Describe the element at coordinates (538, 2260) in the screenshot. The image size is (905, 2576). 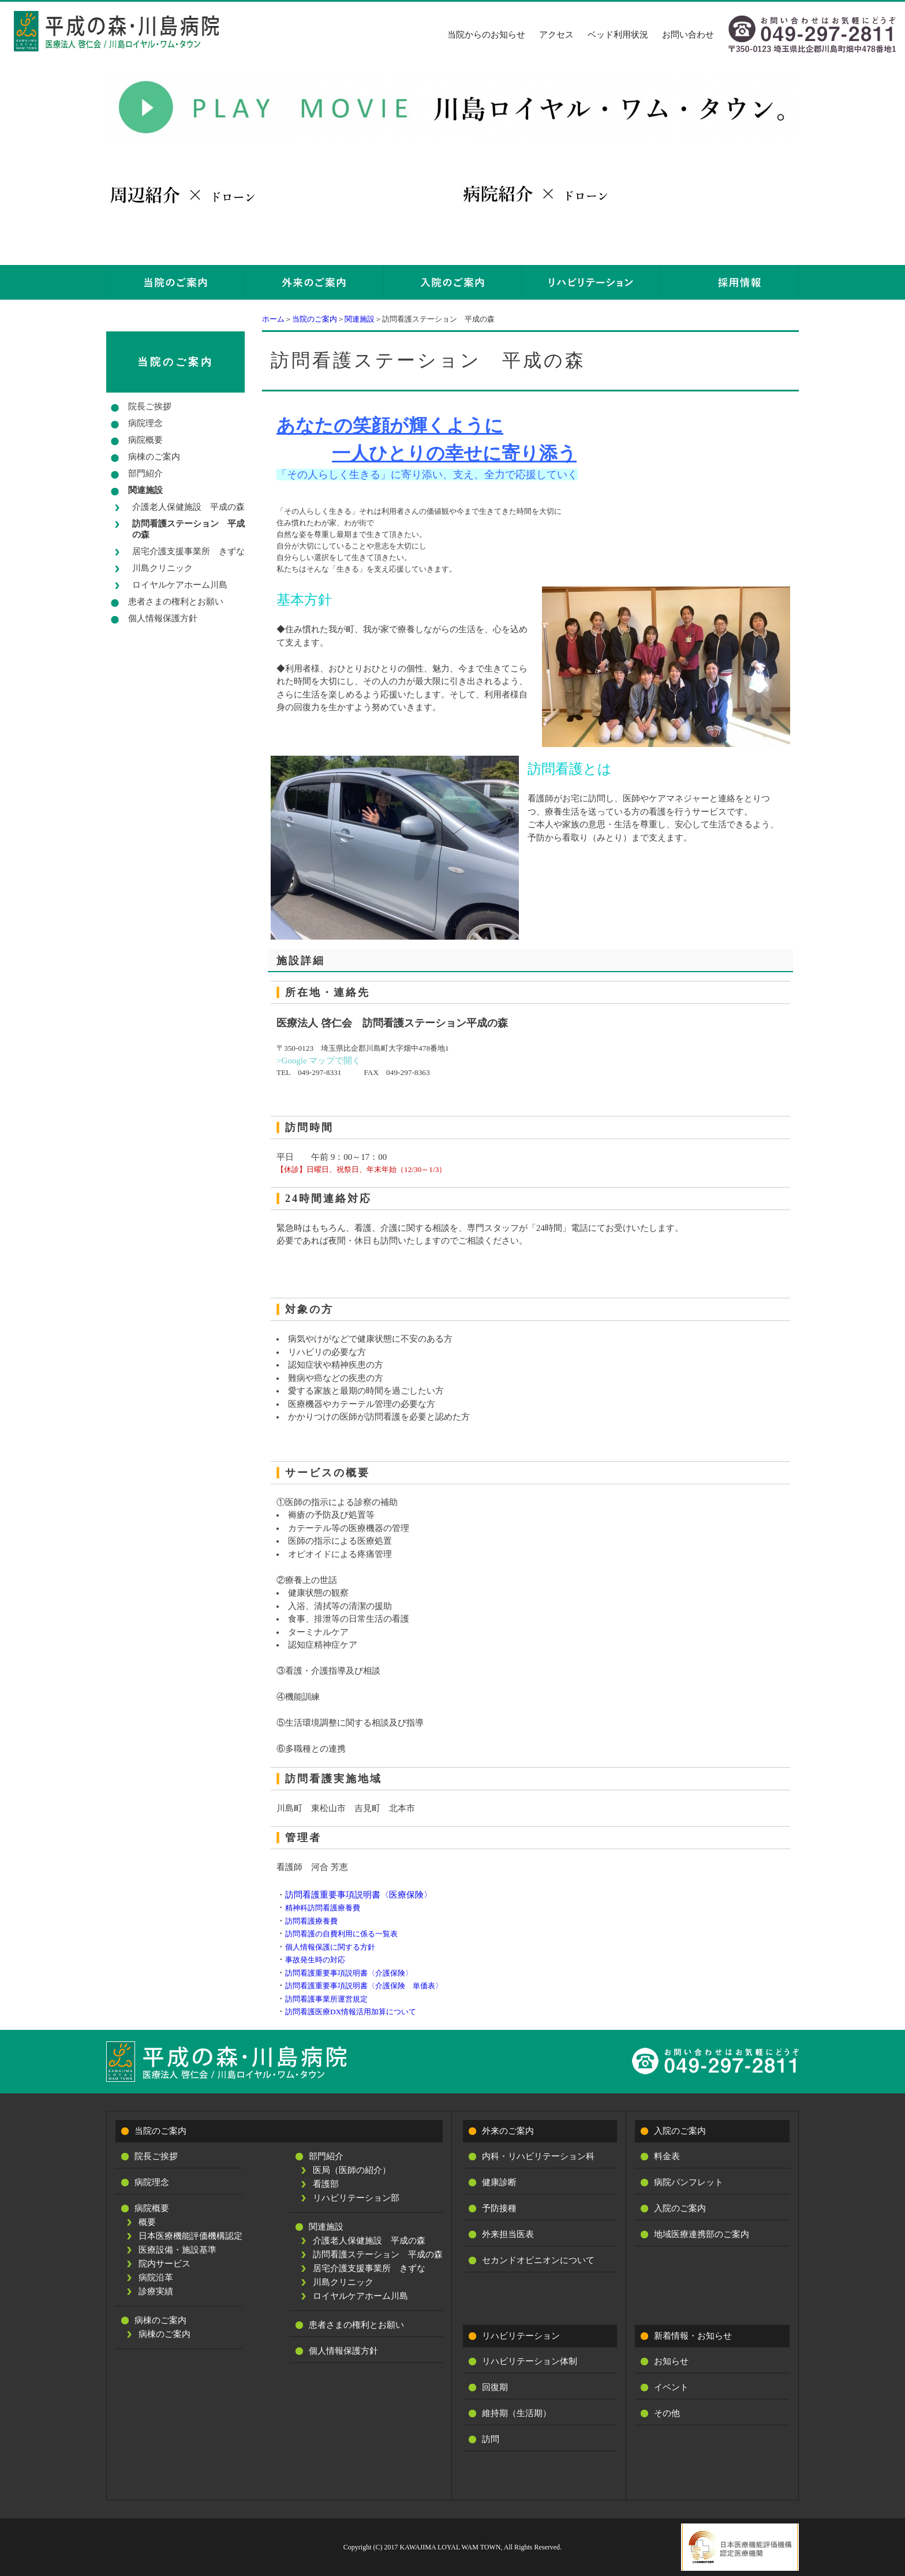
I see `セカンドオピニオンについて` at that location.